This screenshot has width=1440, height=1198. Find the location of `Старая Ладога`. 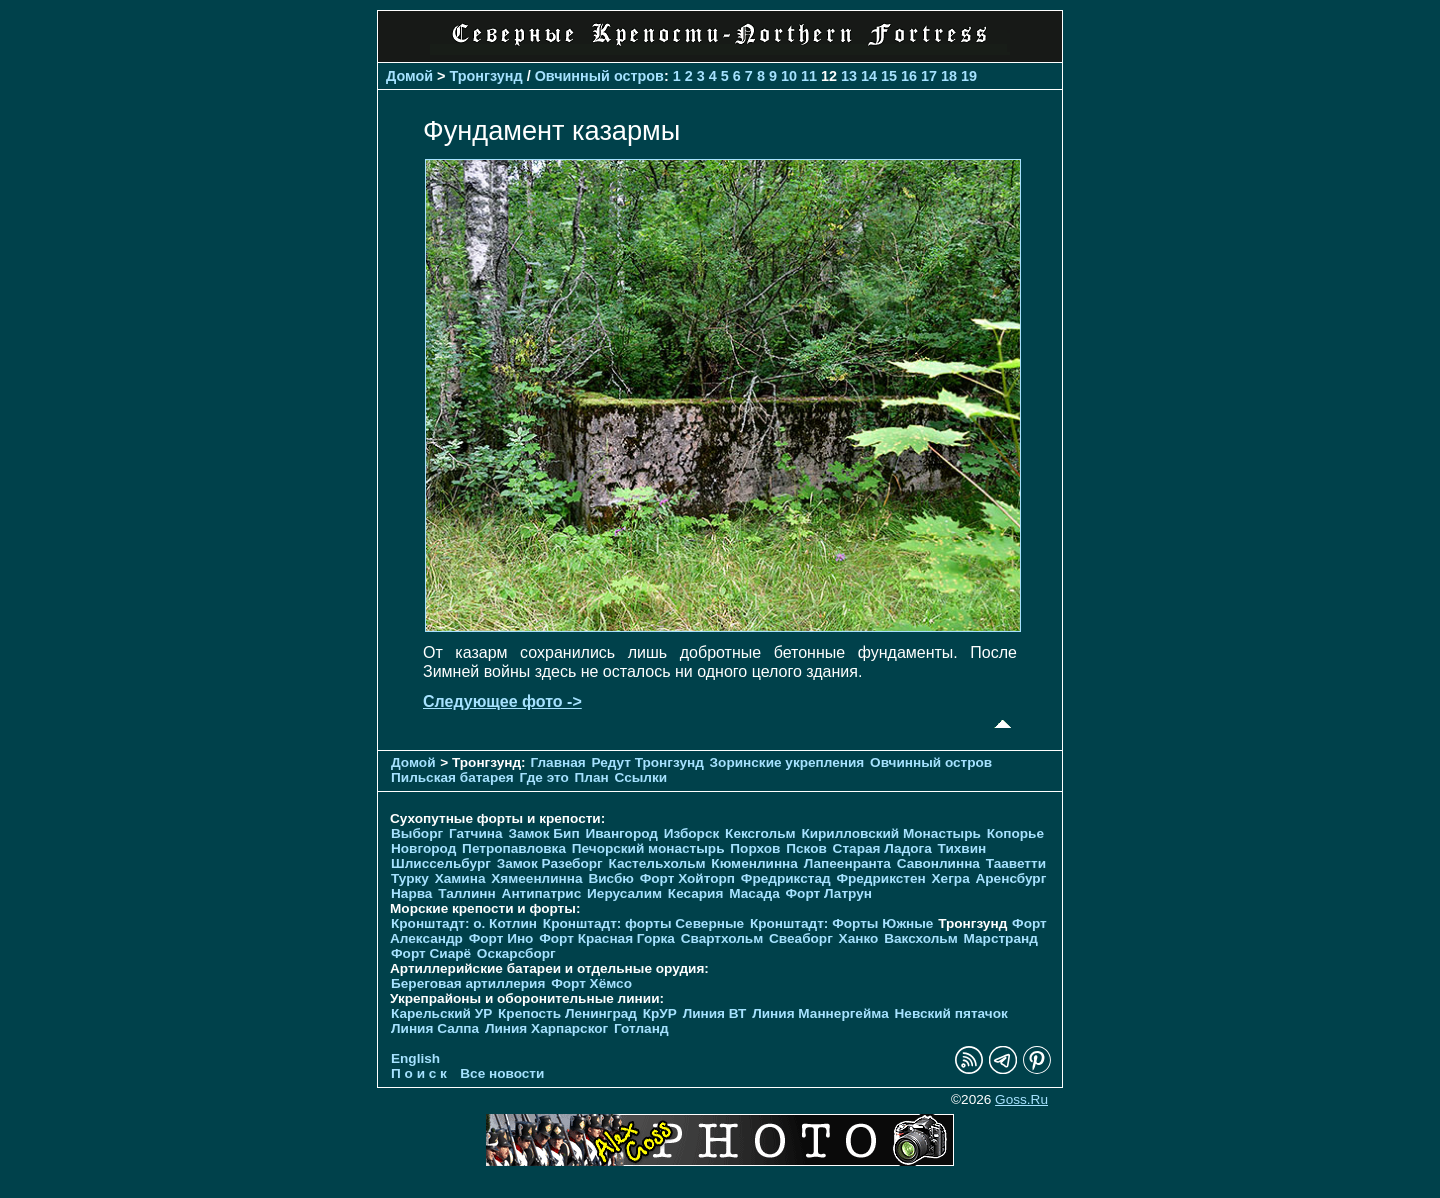

Старая Ладога is located at coordinates (882, 848).